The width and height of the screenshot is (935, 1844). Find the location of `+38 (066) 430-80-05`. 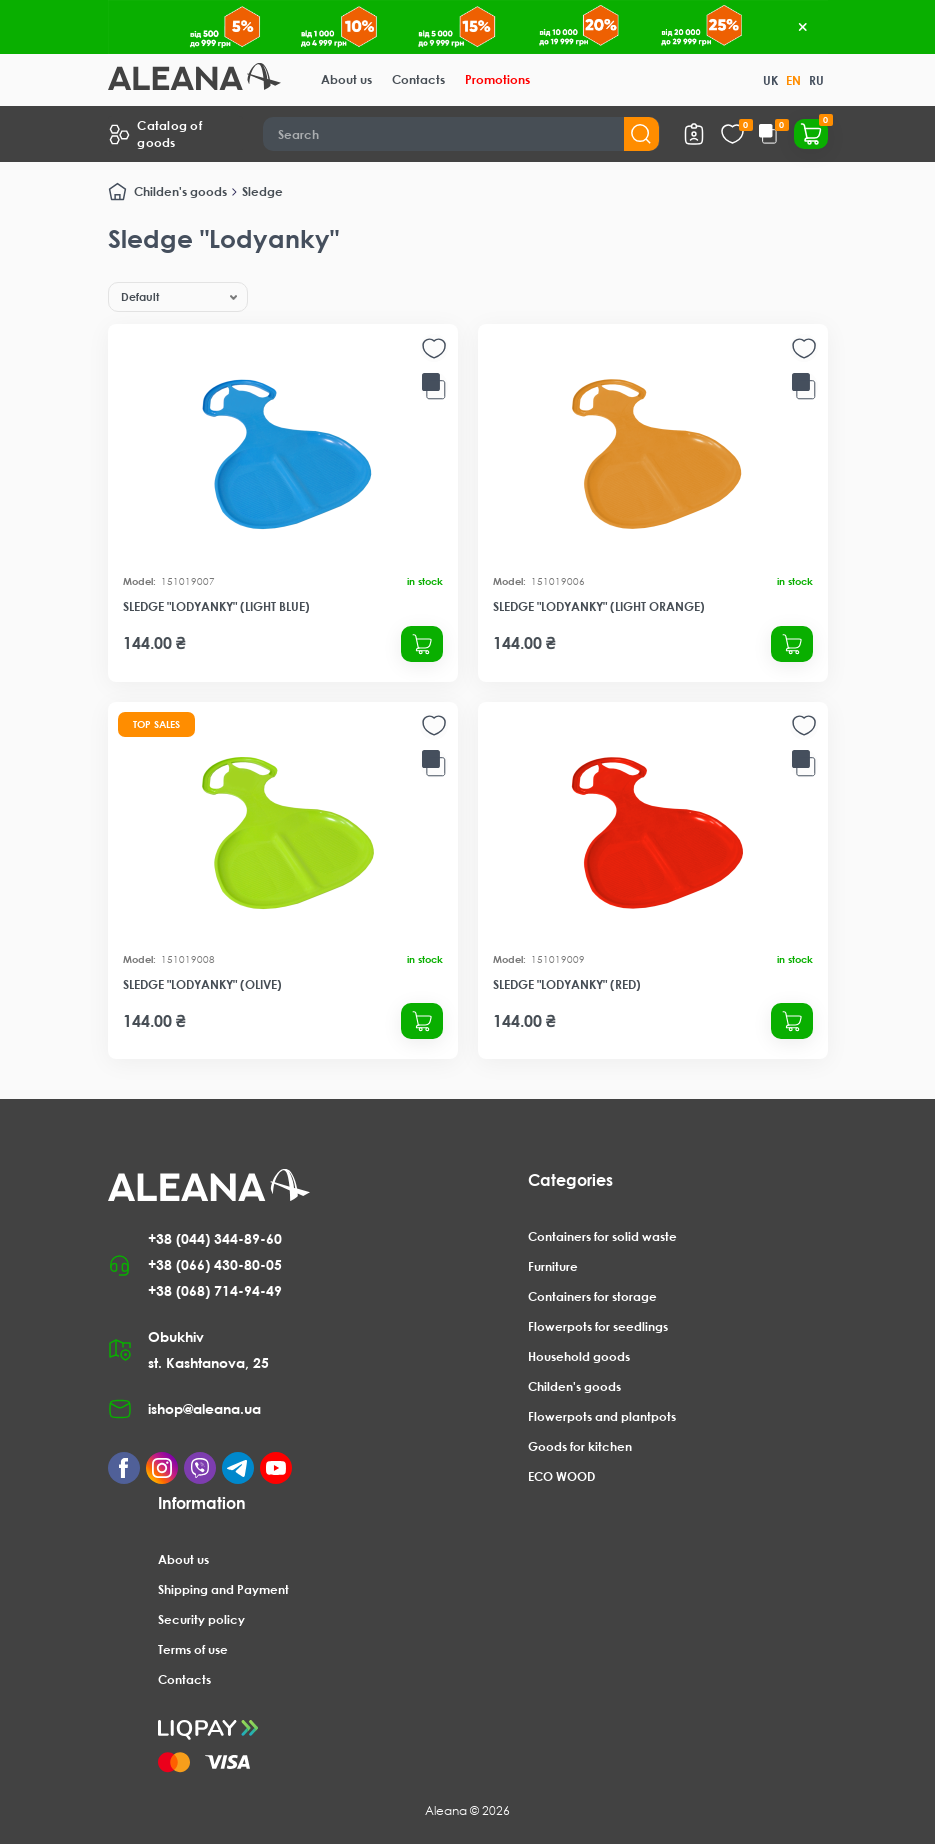

+38 (066) 430-80-05 is located at coordinates (215, 1264).